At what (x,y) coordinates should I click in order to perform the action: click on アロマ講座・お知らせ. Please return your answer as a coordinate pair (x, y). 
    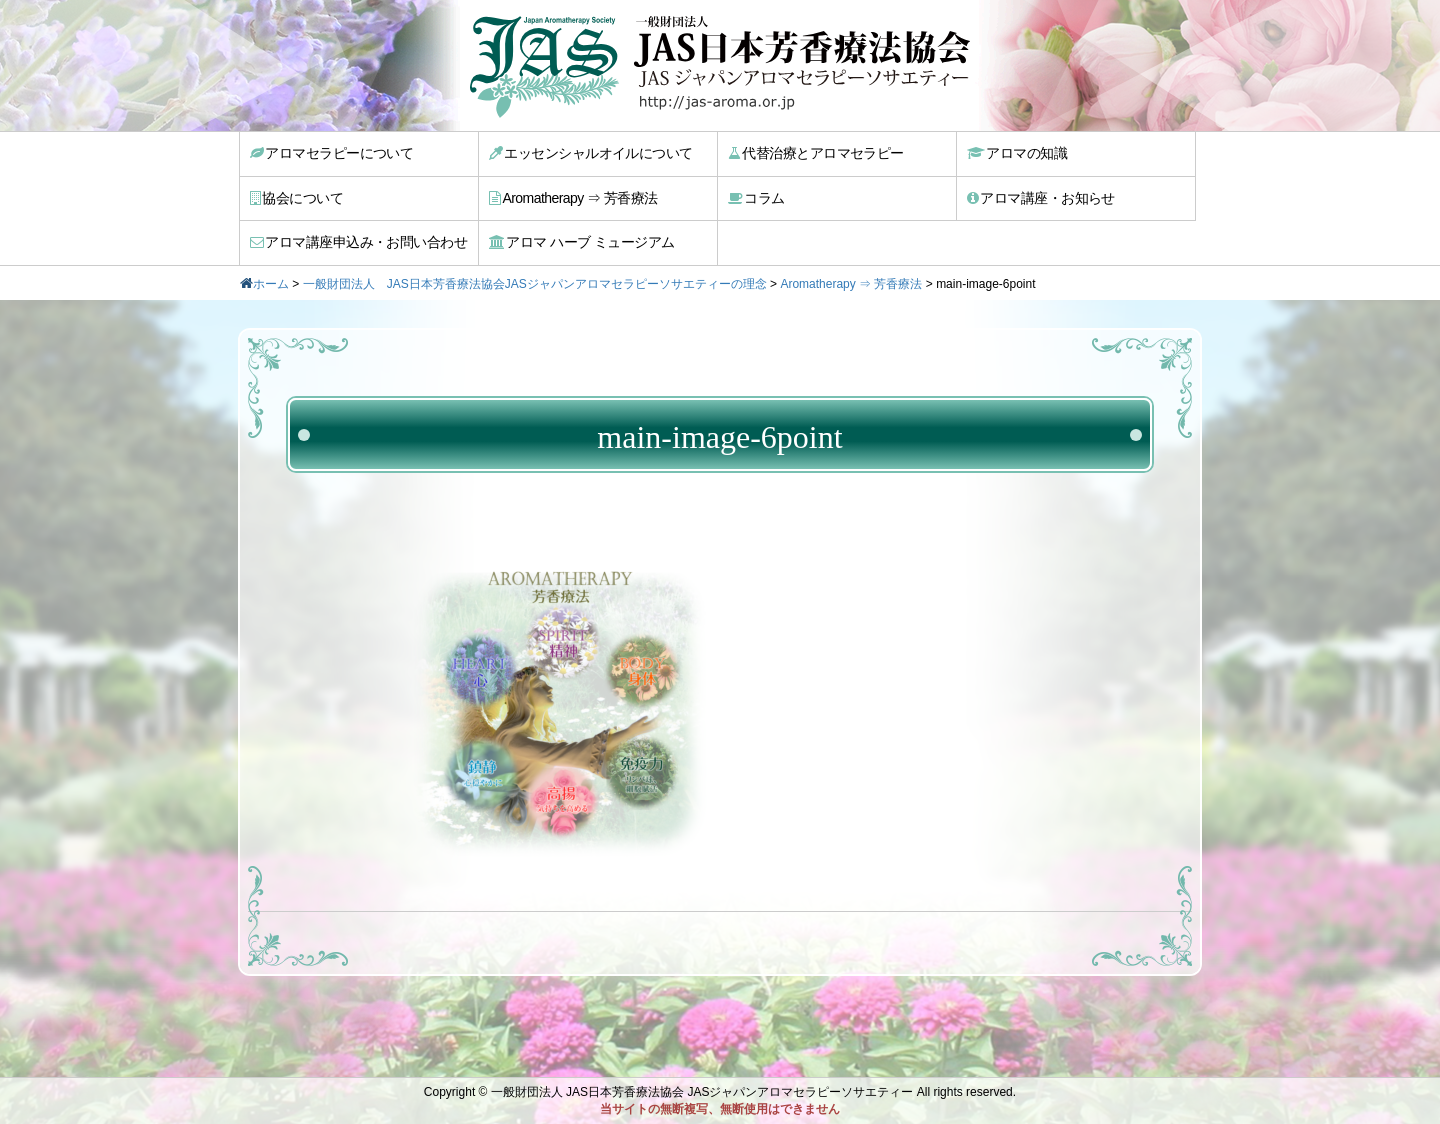
    Looking at the image, I should click on (1041, 198).